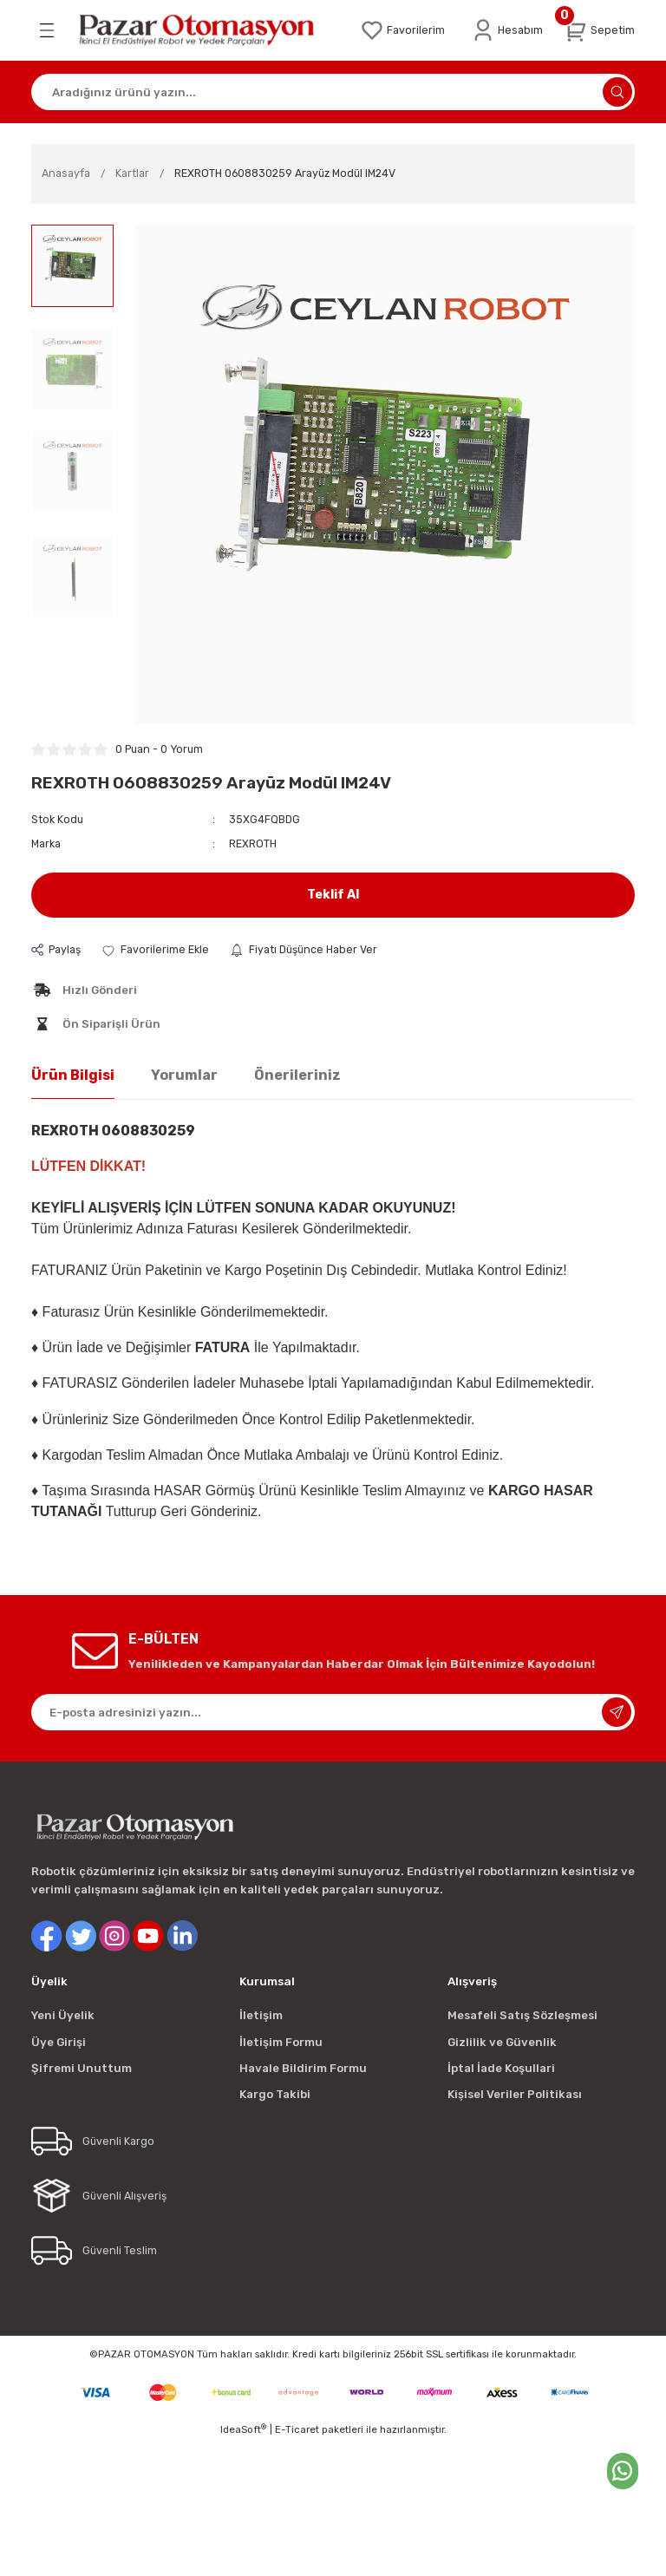 Image resolution: width=666 pixels, height=2576 pixels. Describe the element at coordinates (206, 30) in the screenshot. I see `[Logo]` at that location.